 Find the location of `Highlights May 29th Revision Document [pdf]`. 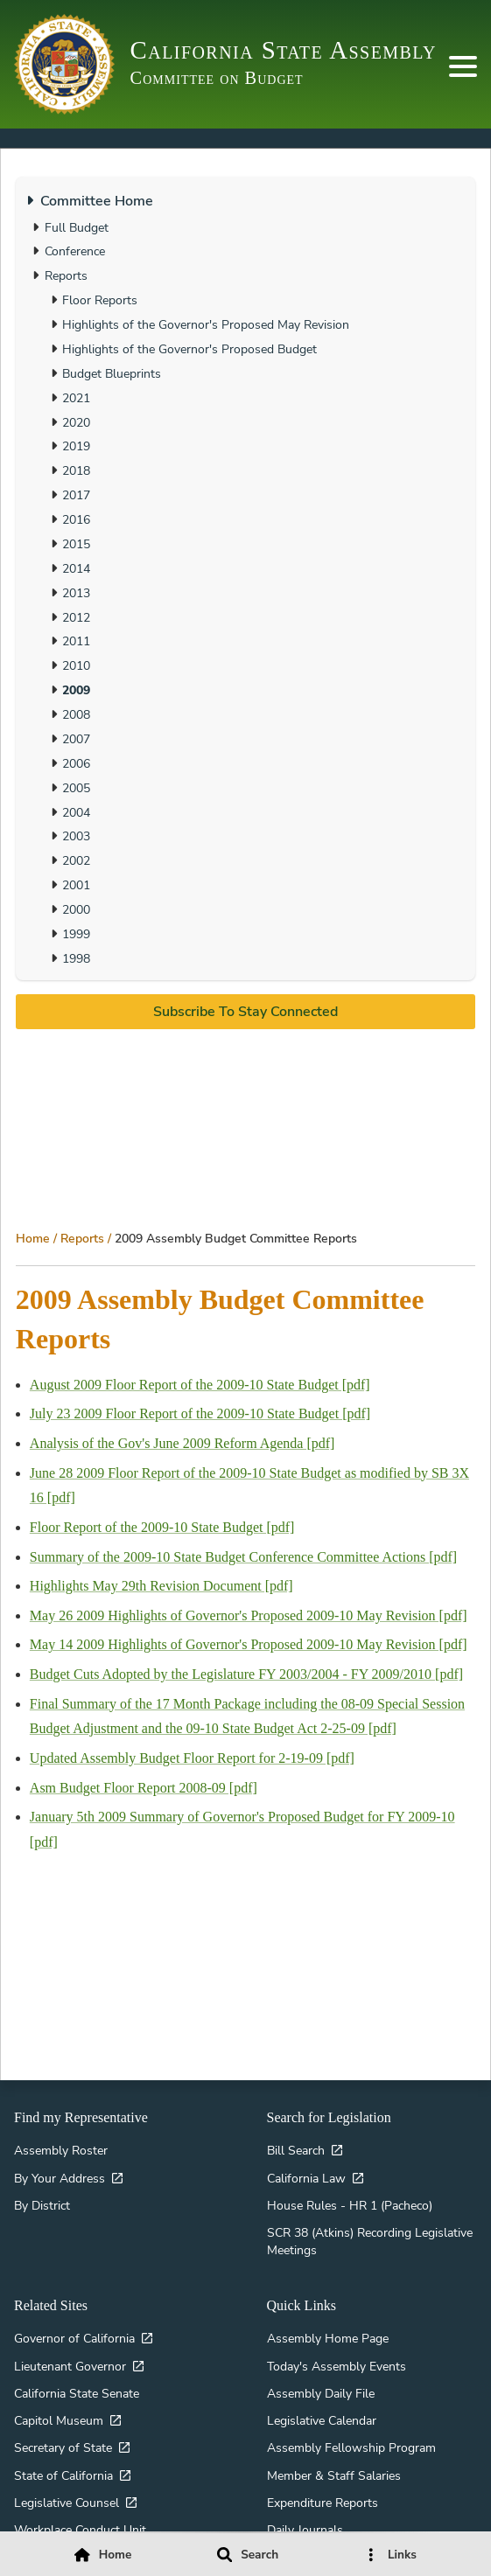

Highlights May 29th Revision Document [pdf] is located at coordinates (161, 1585).